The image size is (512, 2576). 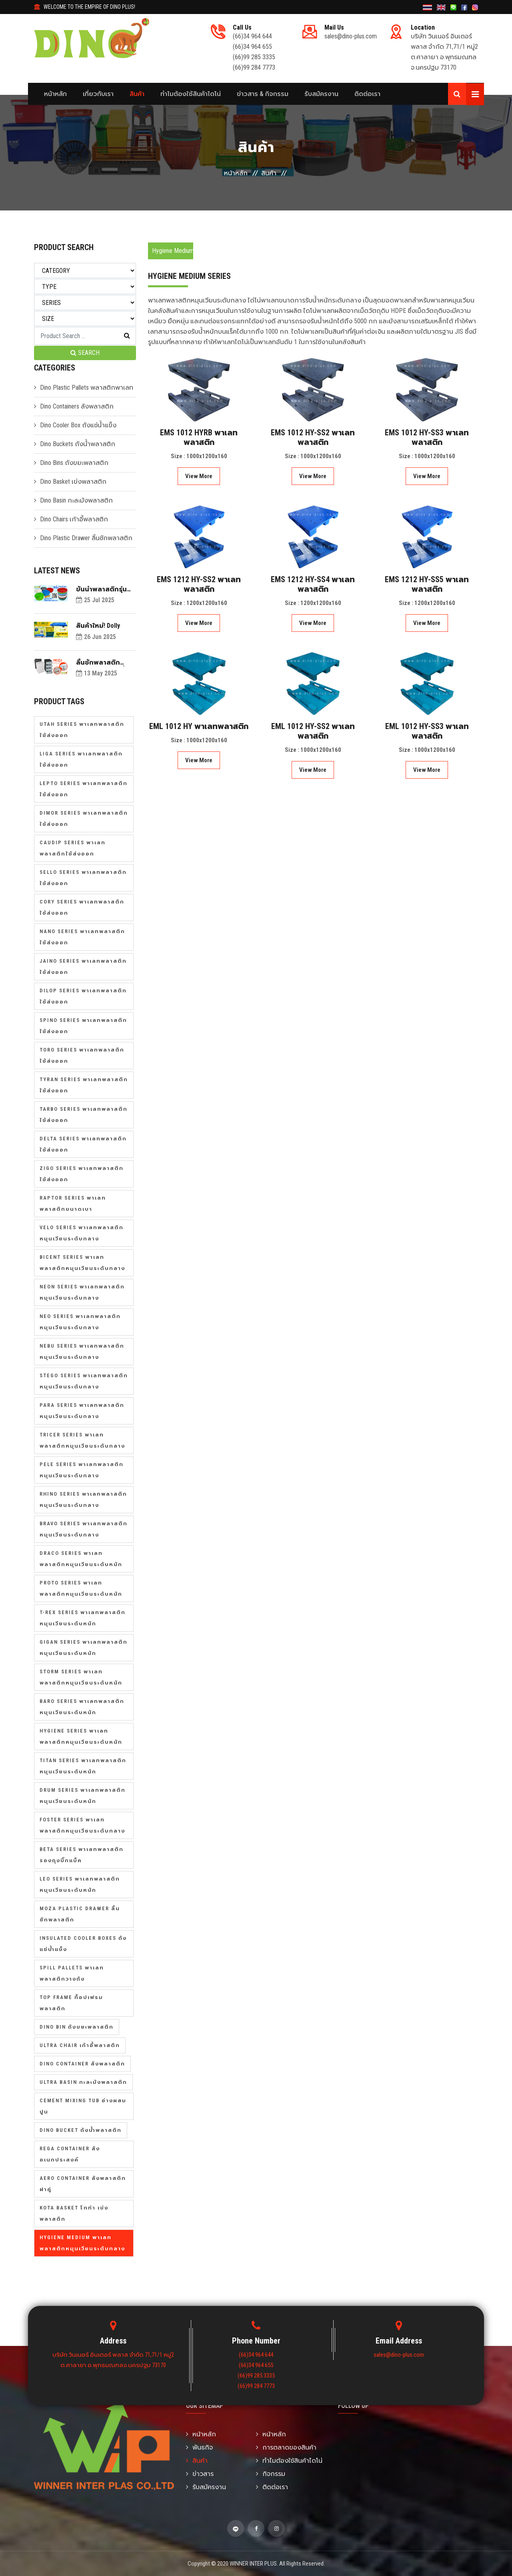 What do you see at coordinates (252, 46) in the screenshot?
I see `(66)34 964 655` at bounding box center [252, 46].